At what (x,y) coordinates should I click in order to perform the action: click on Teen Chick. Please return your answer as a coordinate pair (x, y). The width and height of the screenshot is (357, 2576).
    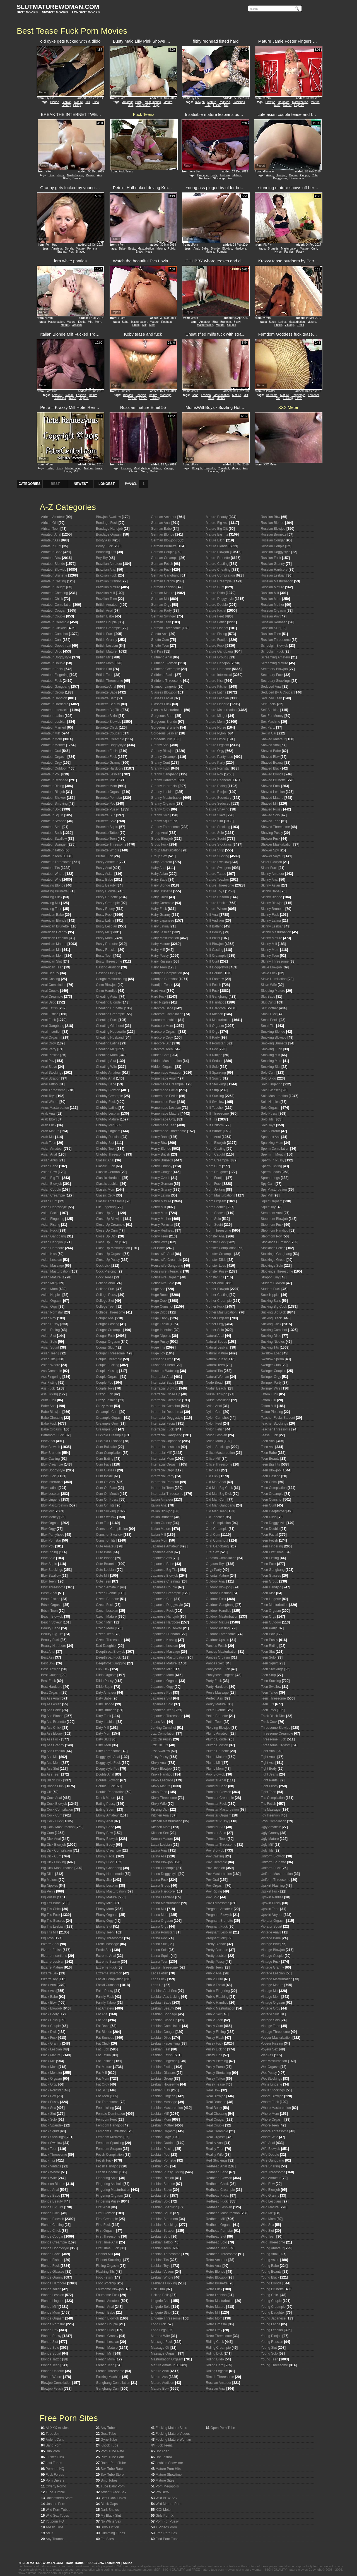
    Looking at the image, I should click on (269, 1482).